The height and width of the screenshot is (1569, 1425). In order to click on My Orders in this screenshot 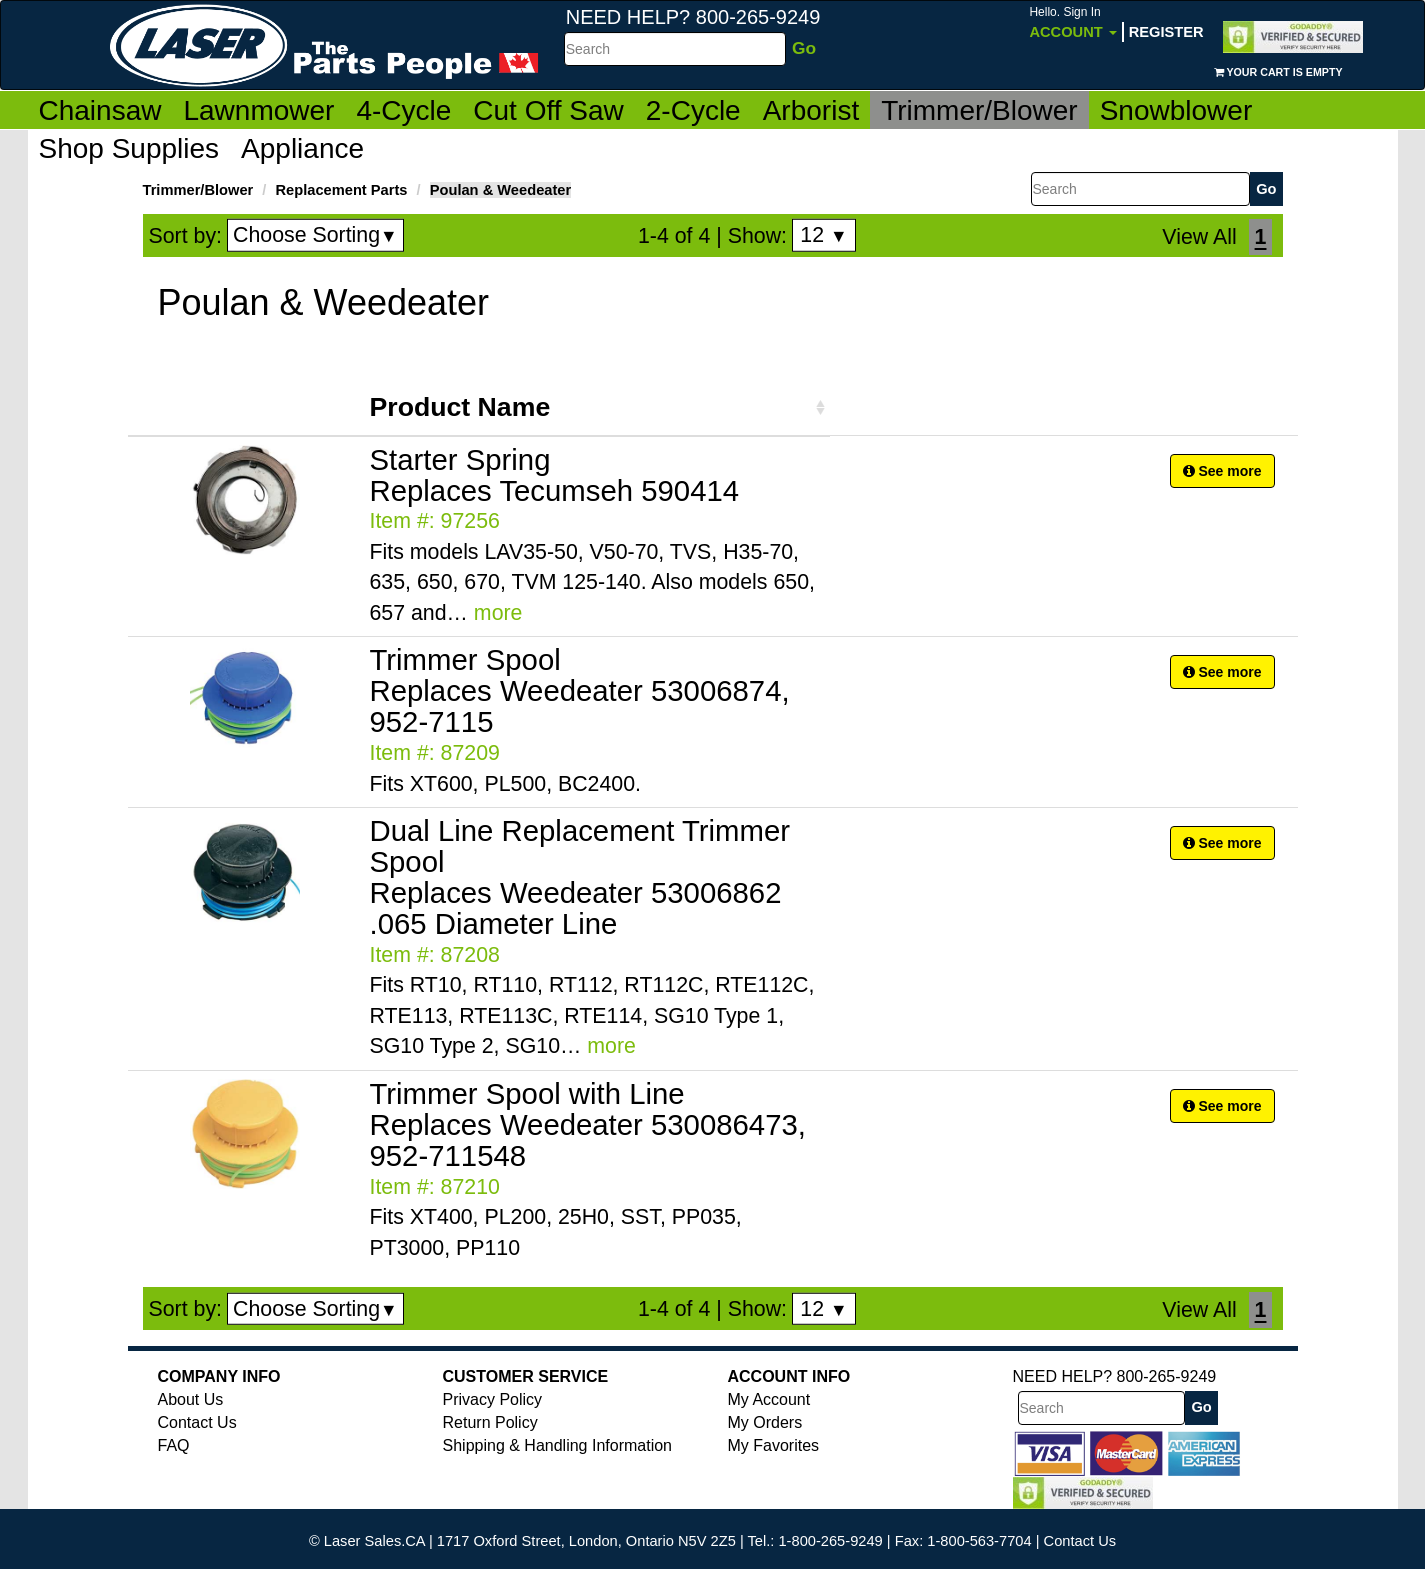, I will do `click(765, 1422)`.